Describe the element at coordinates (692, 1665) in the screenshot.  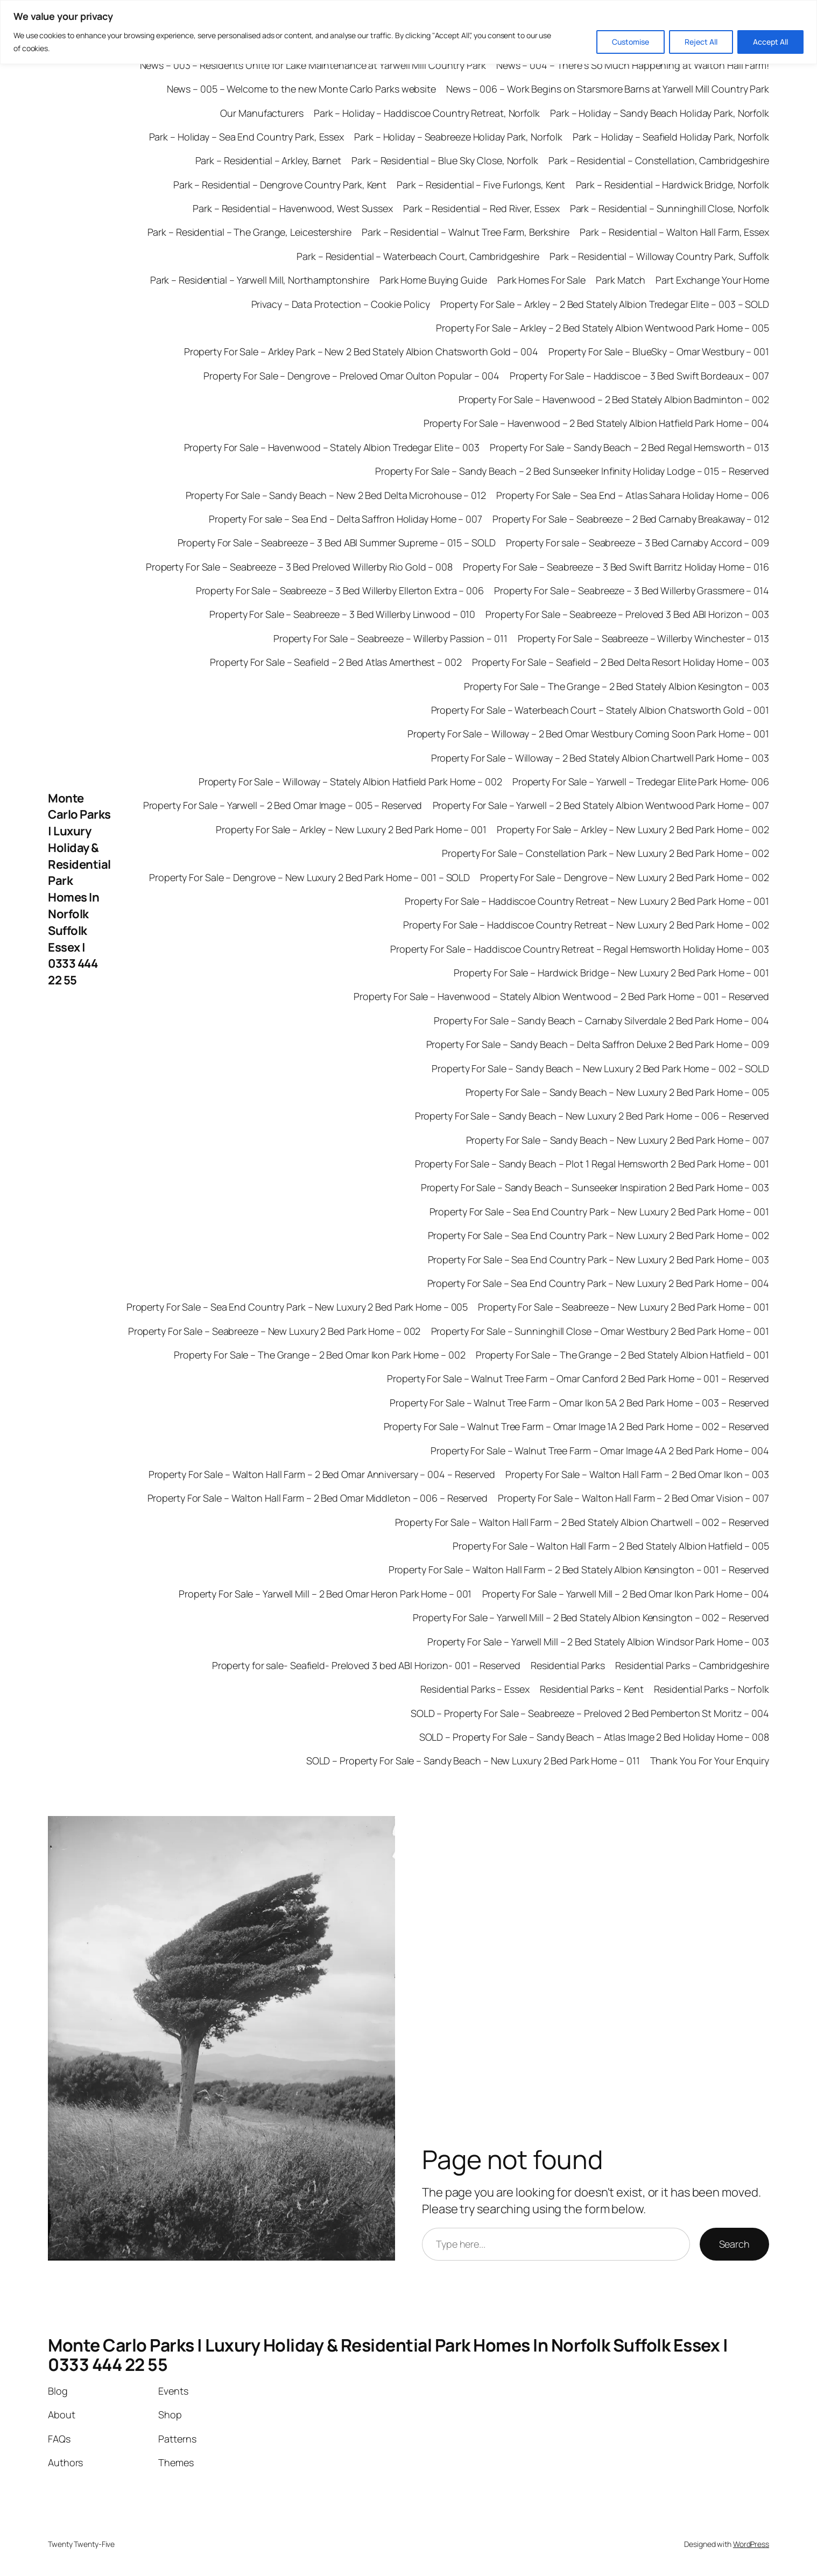
I see `Residential Parks – Cambridgeshire` at that location.